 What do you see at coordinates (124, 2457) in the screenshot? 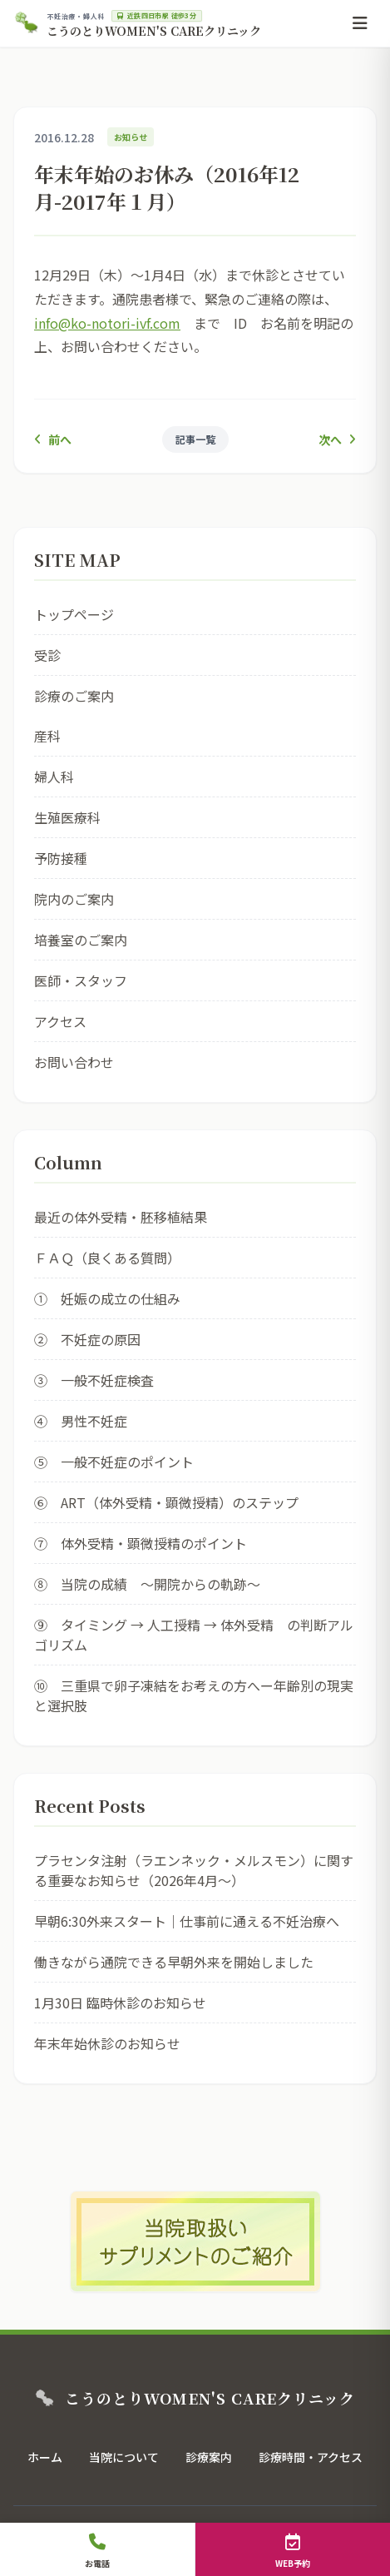
I see `当院について` at bounding box center [124, 2457].